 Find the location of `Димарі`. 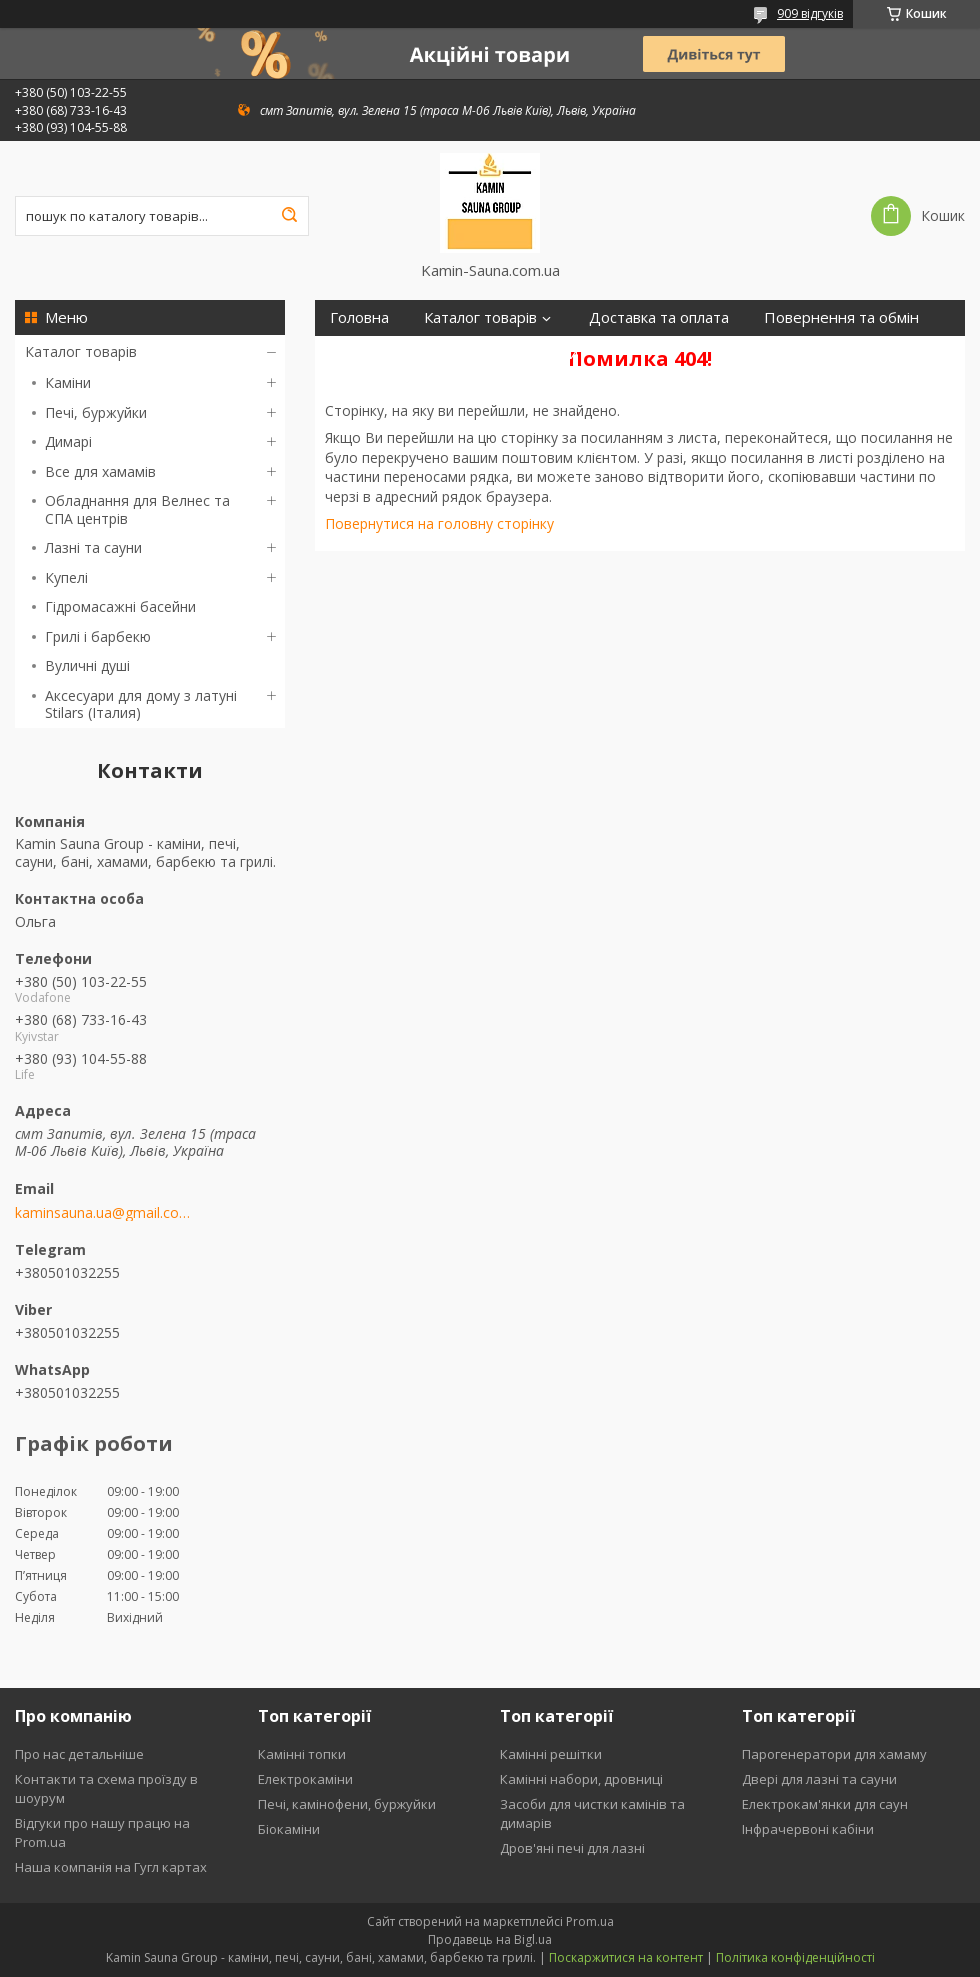

Димарі is located at coordinates (68, 441).